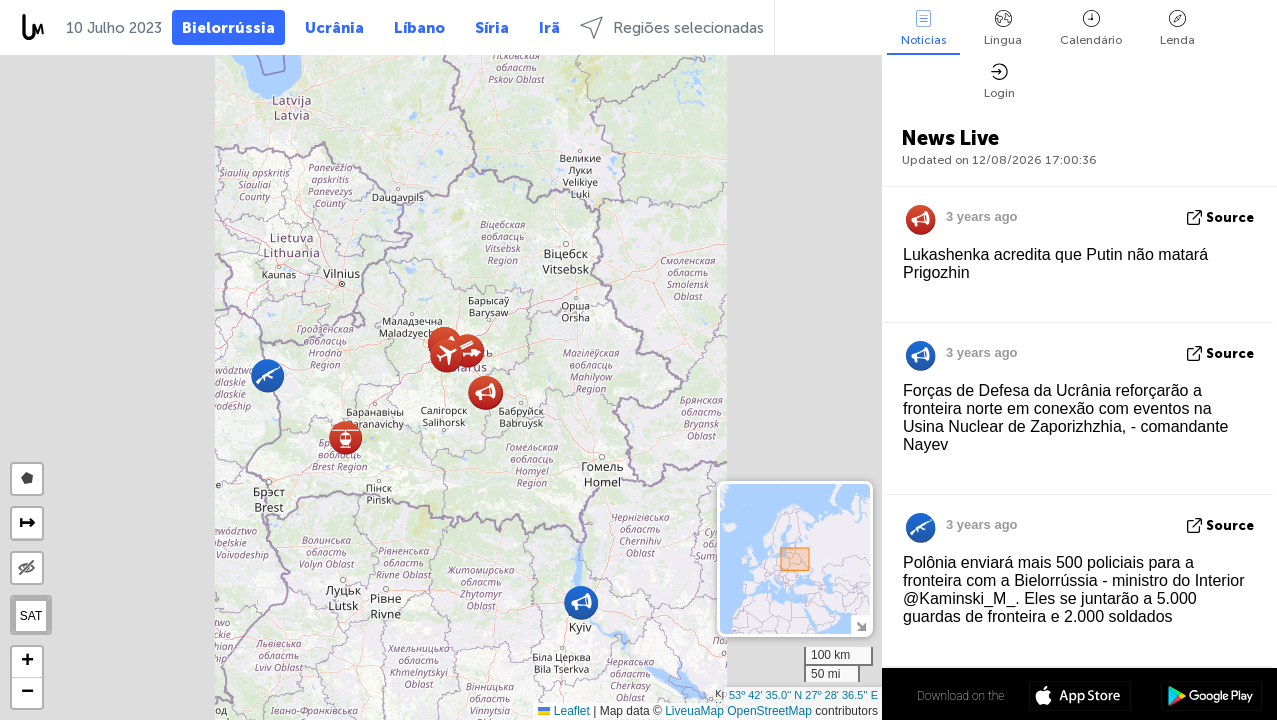 Image resolution: width=1277 pixels, height=720 pixels. What do you see at coordinates (672, 27) in the screenshot?
I see `Regiões selecionadas` at bounding box center [672, 27].